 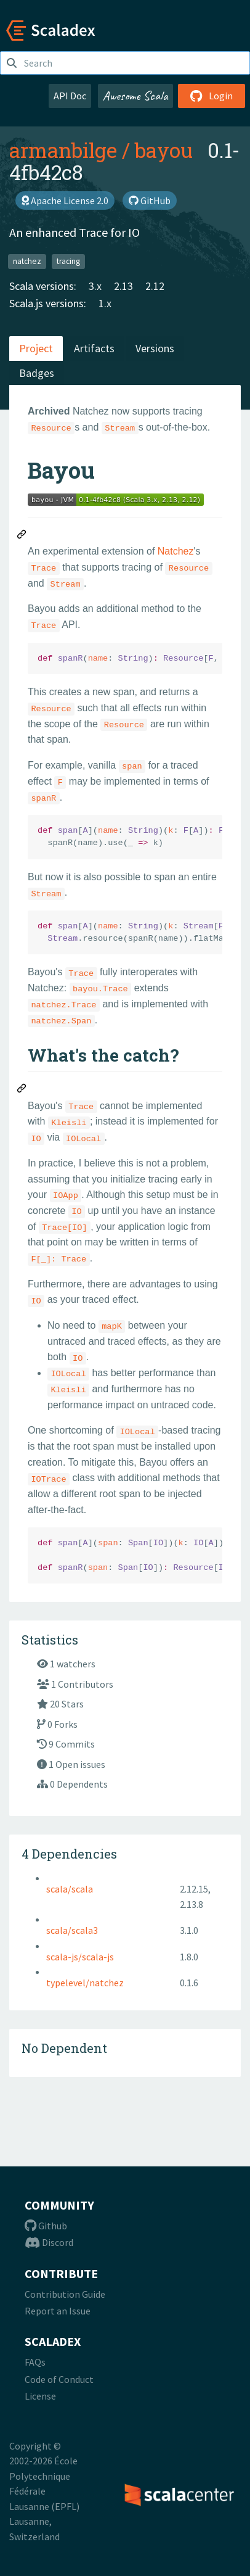 What do you see at coordinates (164, 149) in the screenshot?
I see `bayou` at bounding box center [164, 149].